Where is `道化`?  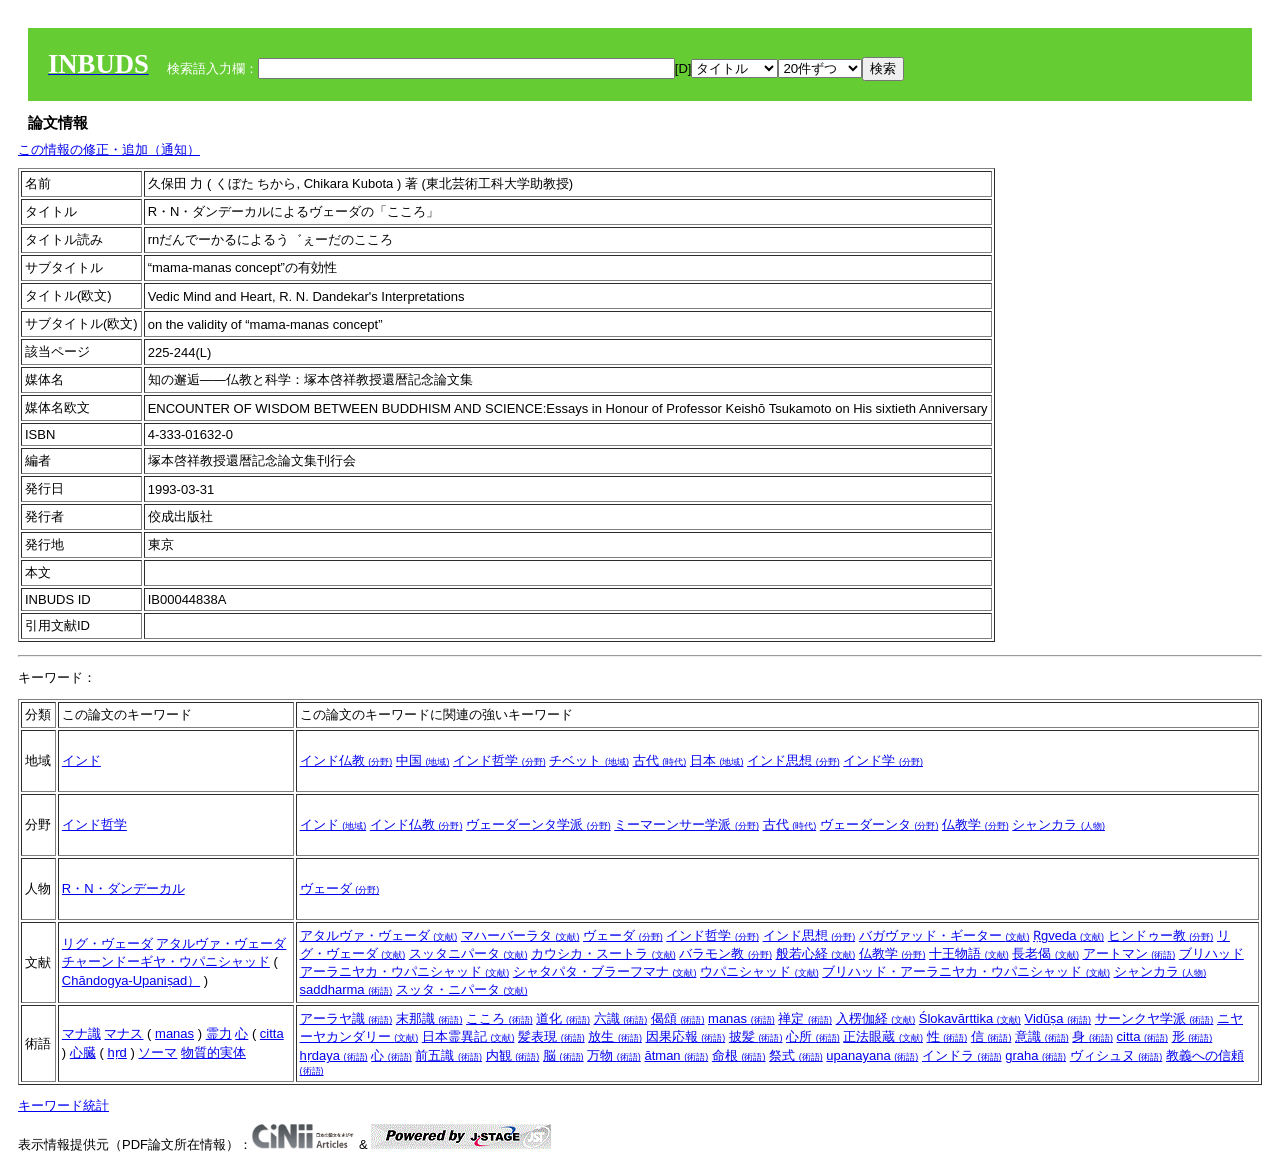 道化 is located at coordinates (563, 1018).